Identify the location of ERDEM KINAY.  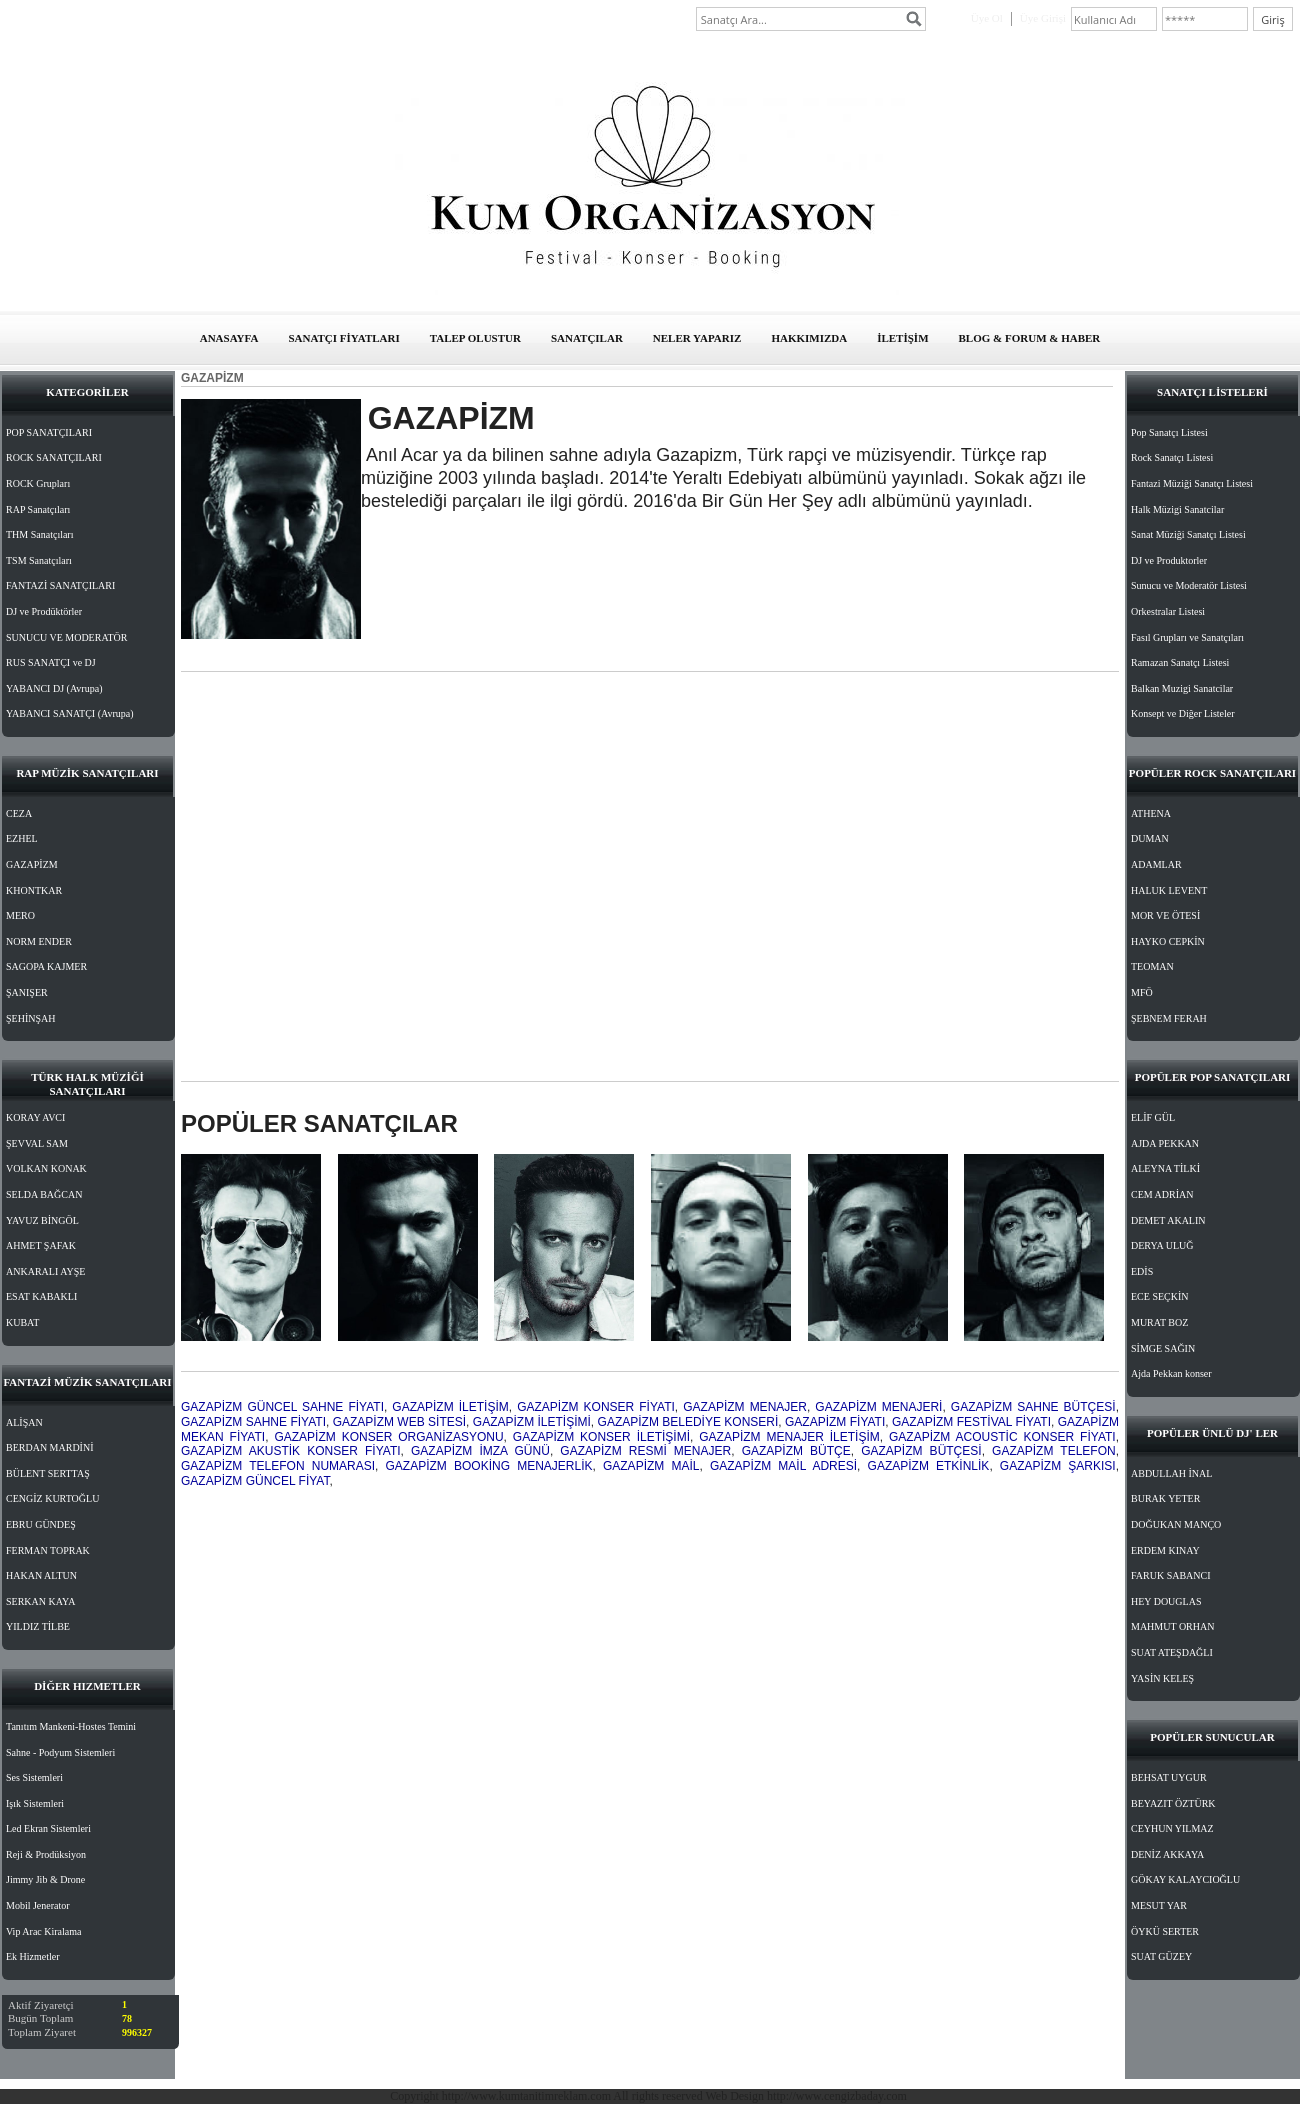
(1165, 1550).